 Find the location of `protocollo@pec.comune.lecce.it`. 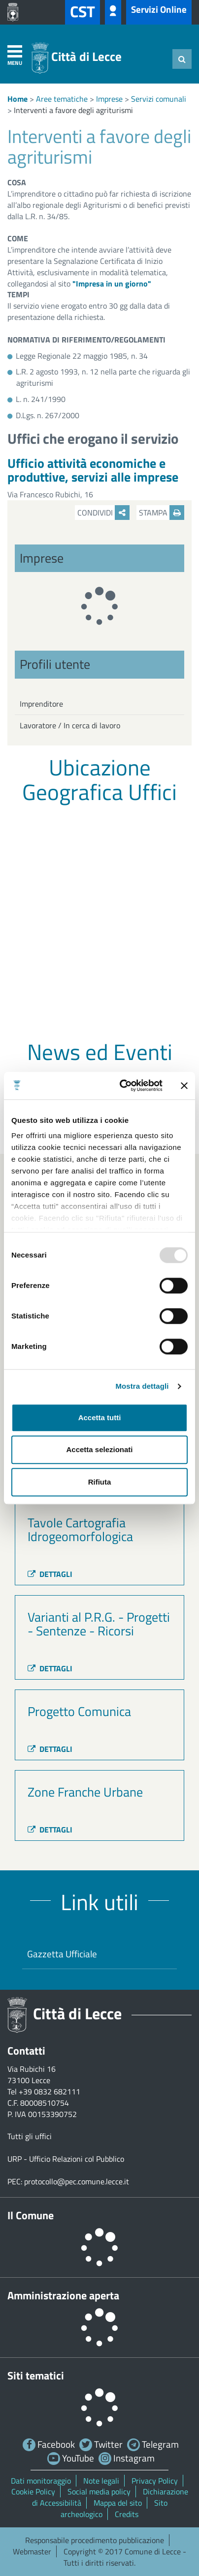

protocollo@pec.comune.lecce.it is located at coordinates (76, 2181).